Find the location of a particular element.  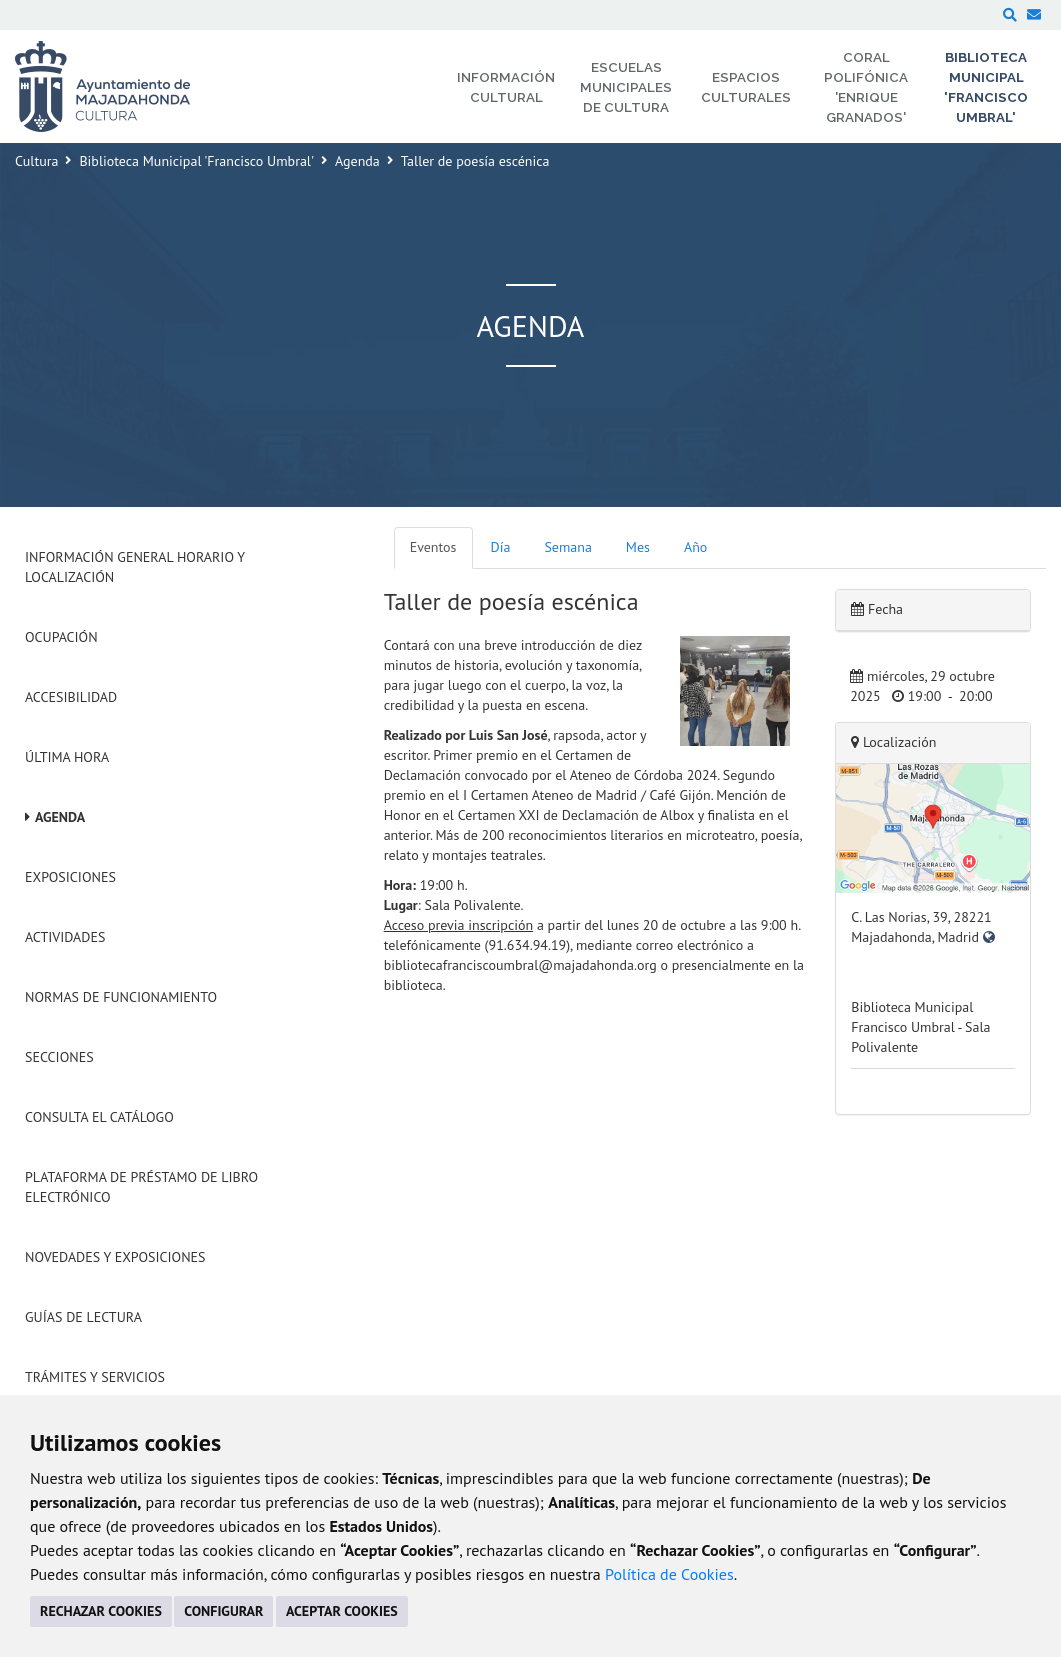

Semana is located at coordinates (567, 547).